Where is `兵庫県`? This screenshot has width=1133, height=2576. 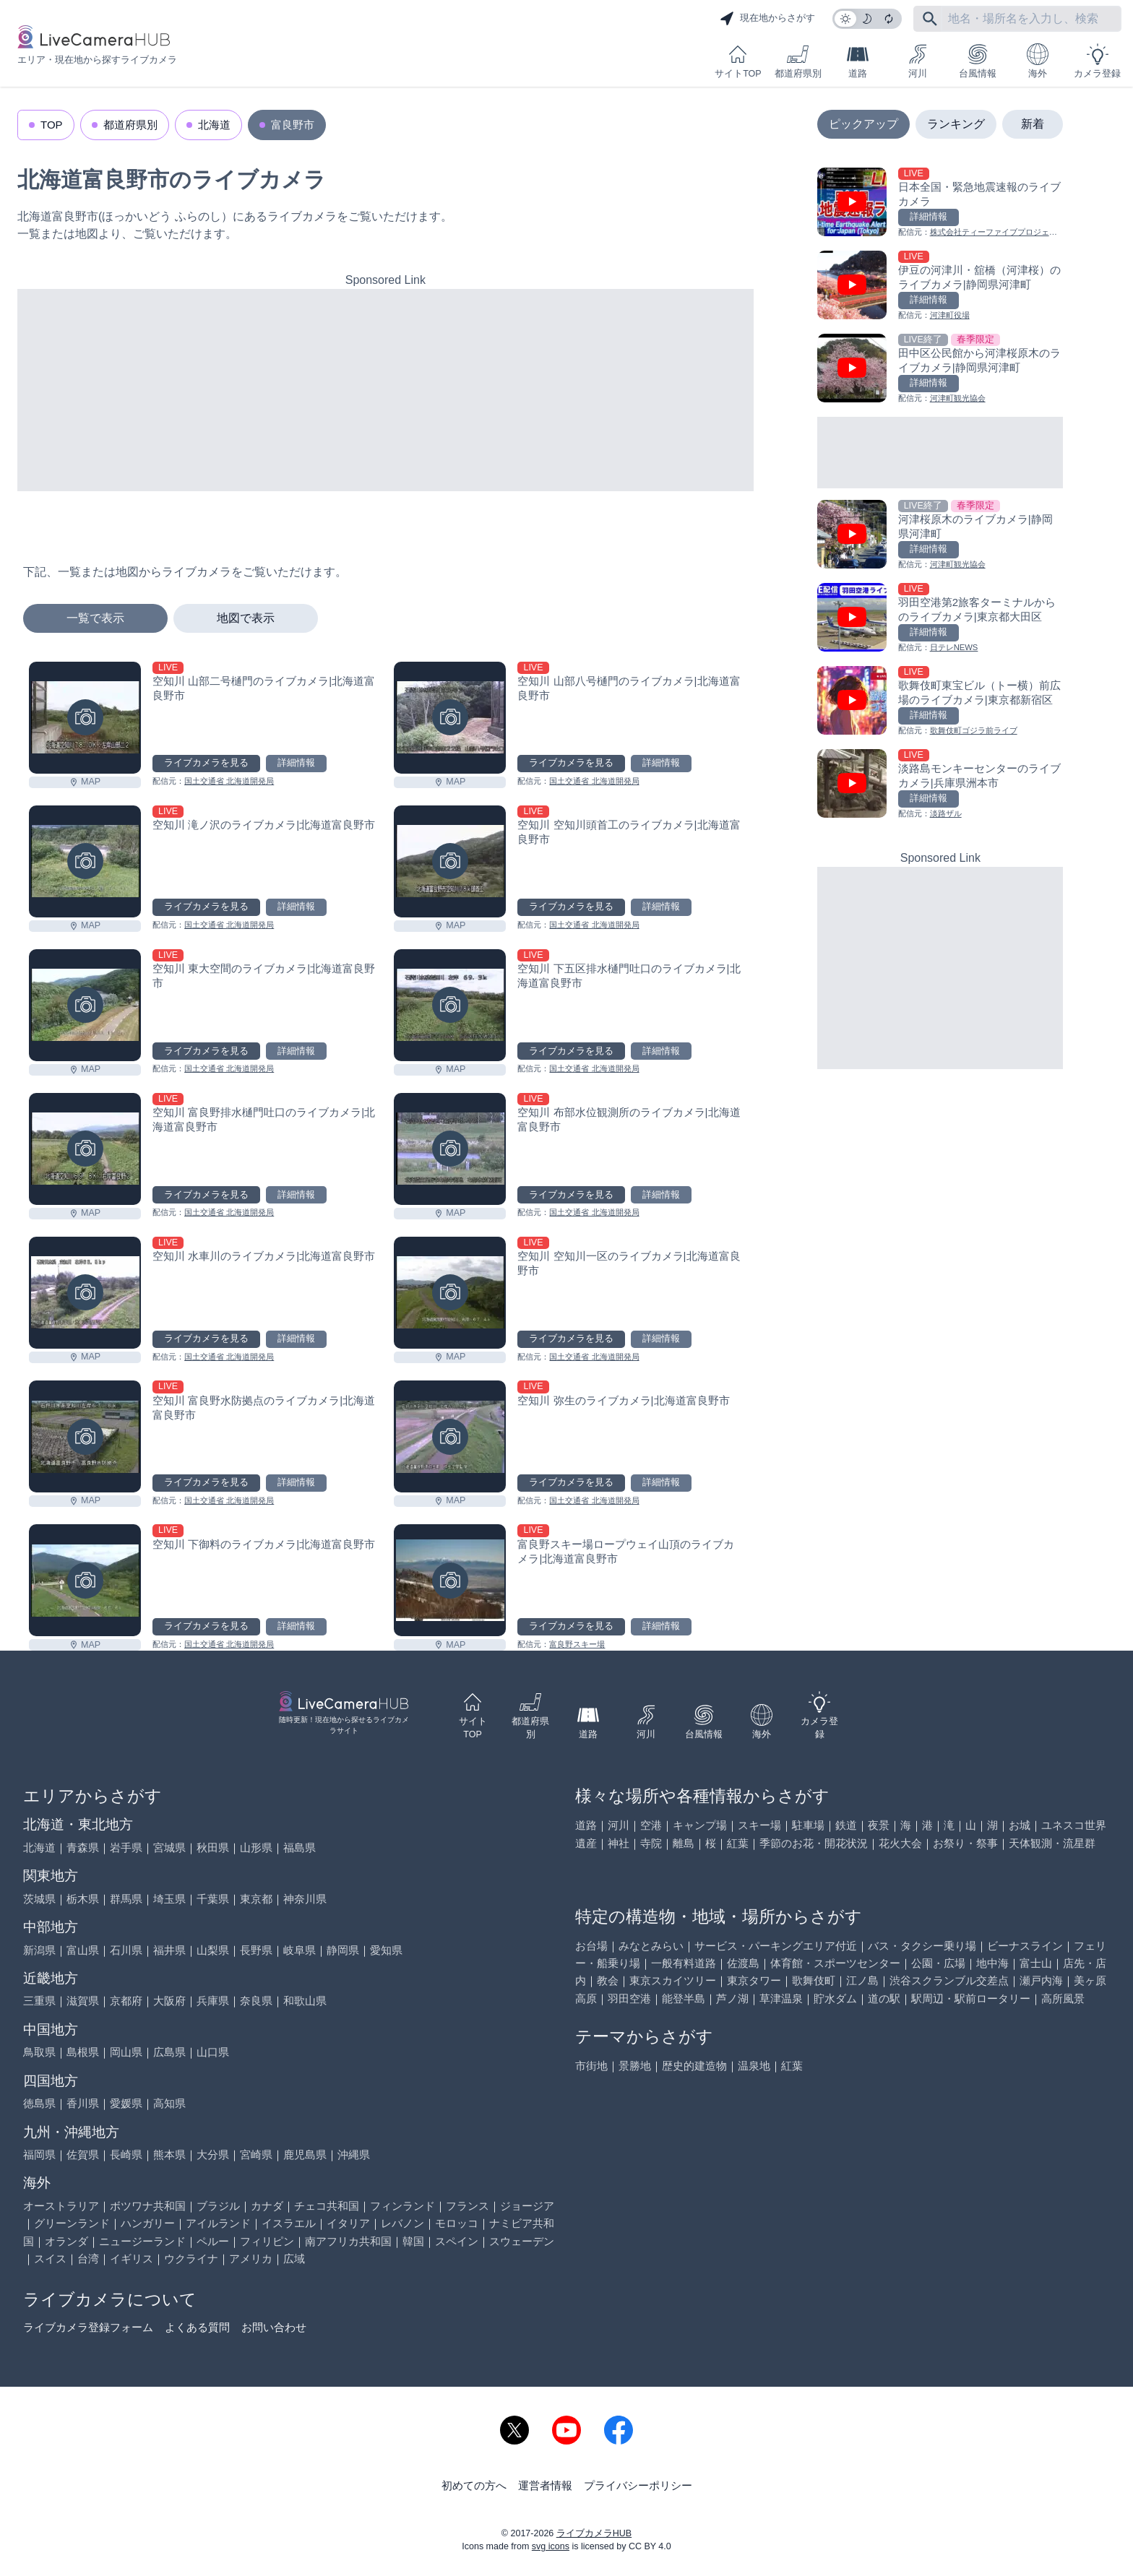
兵庫県 is located at coordinates (213, 2000).